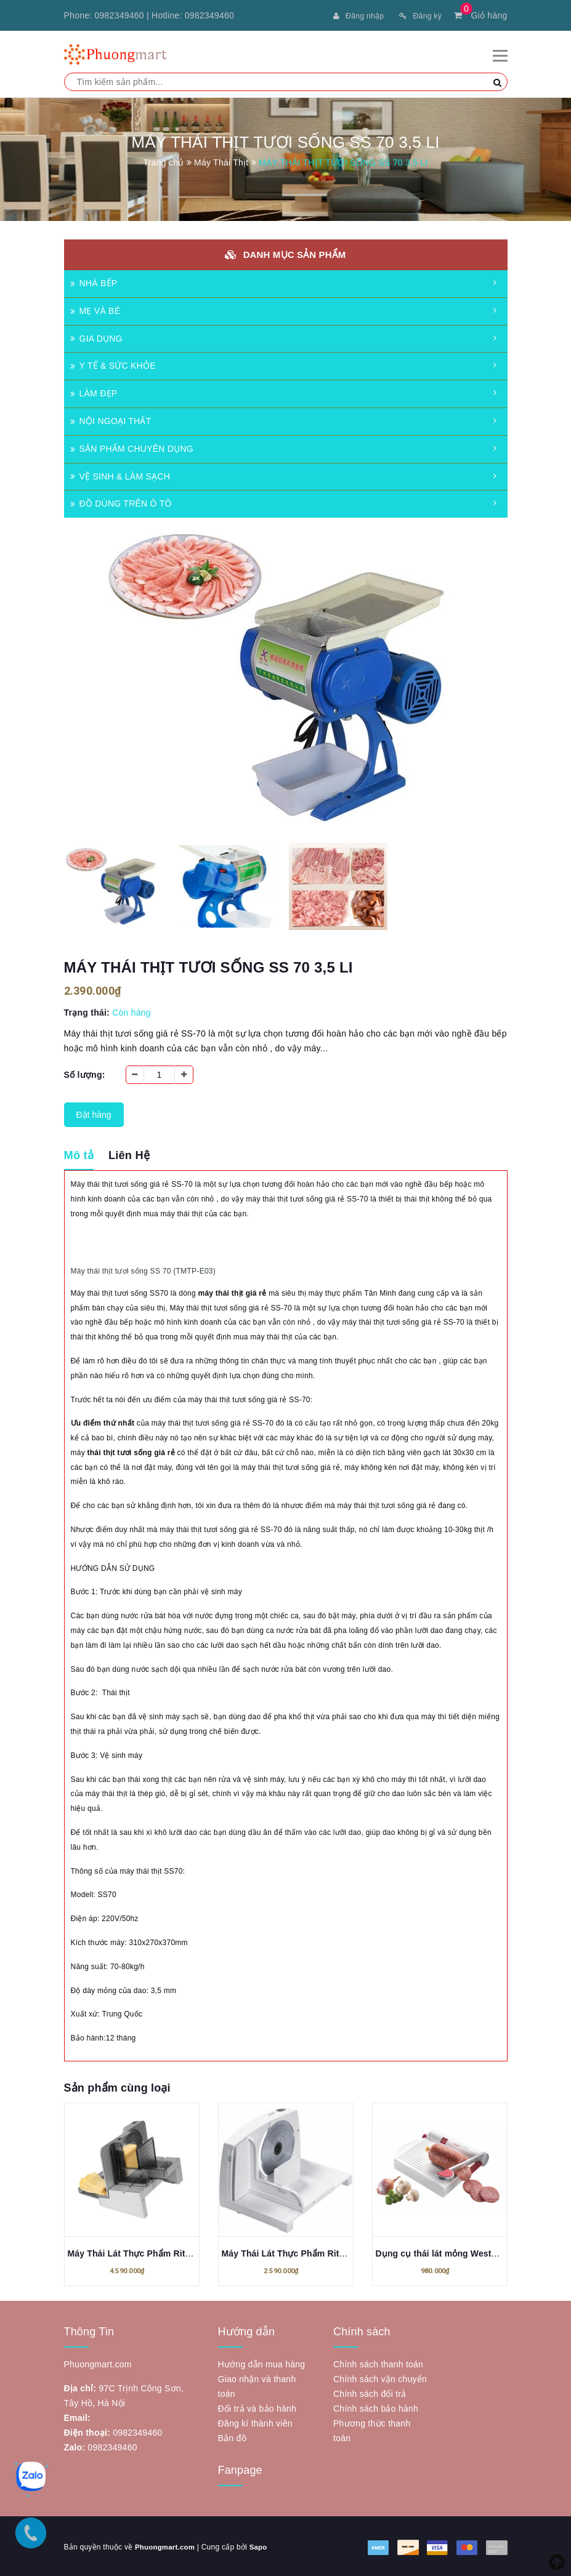  I want to click on GIA DỤNG, so click(96, 337).